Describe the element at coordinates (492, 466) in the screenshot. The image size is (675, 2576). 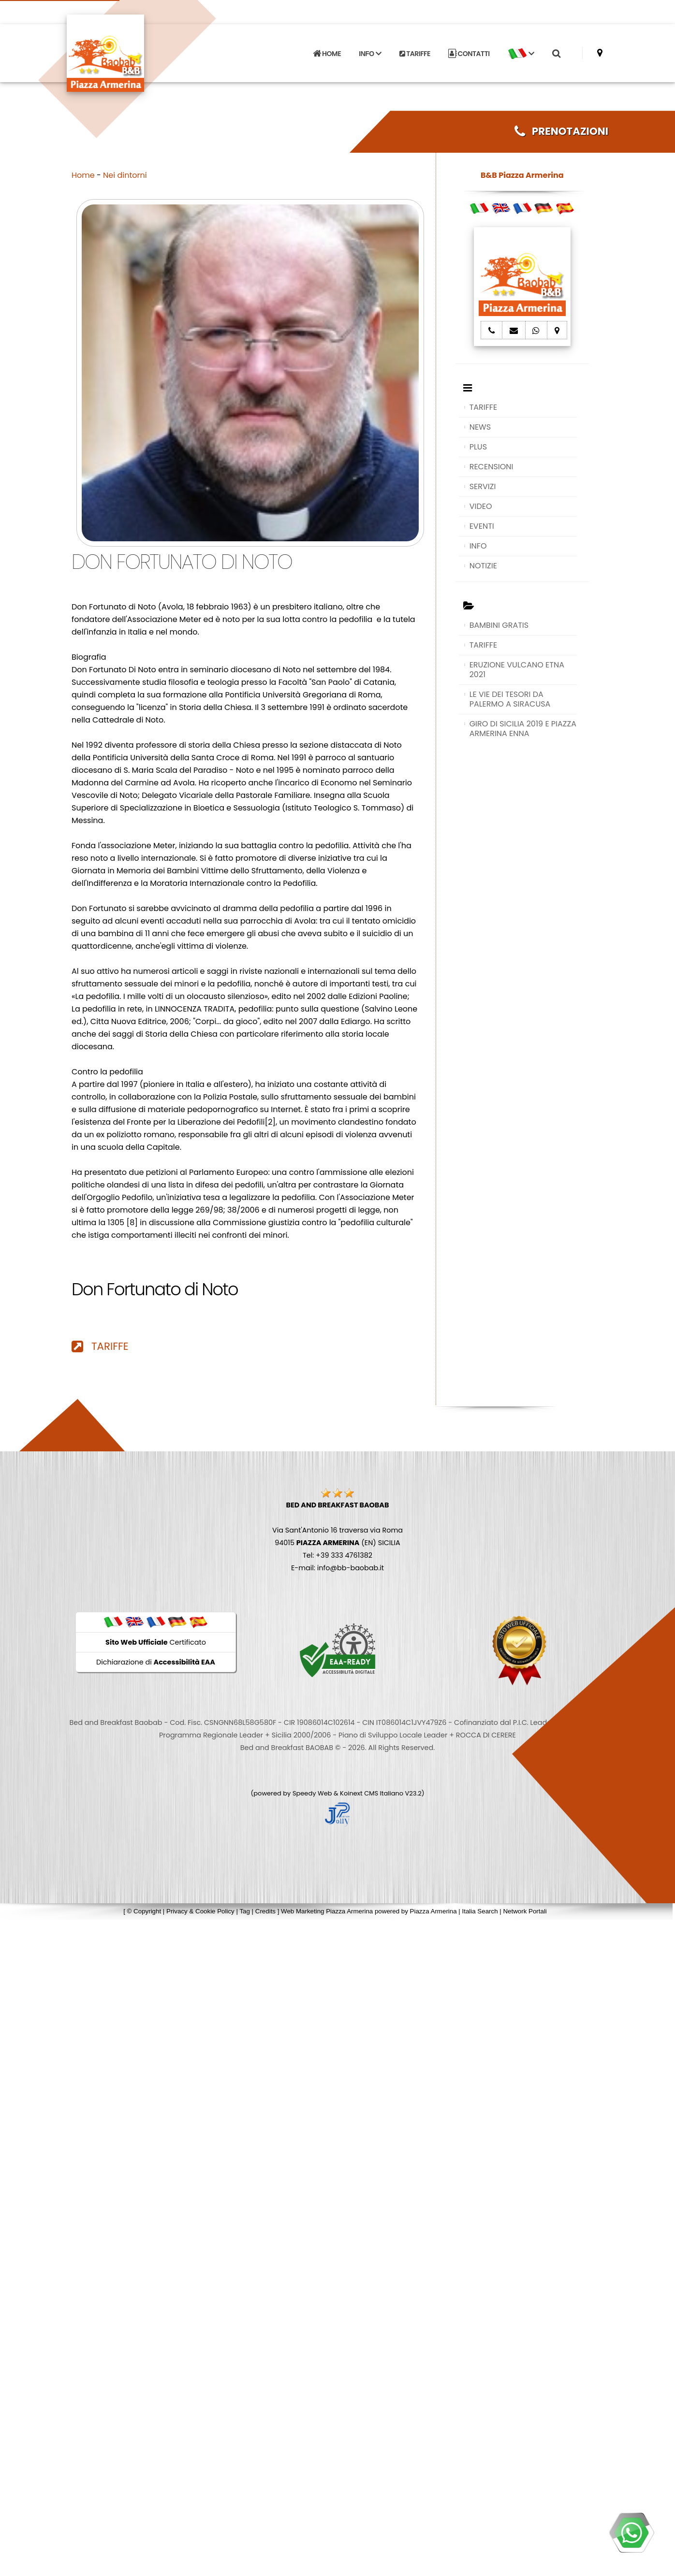
I see `RECENSIONI` at that location.